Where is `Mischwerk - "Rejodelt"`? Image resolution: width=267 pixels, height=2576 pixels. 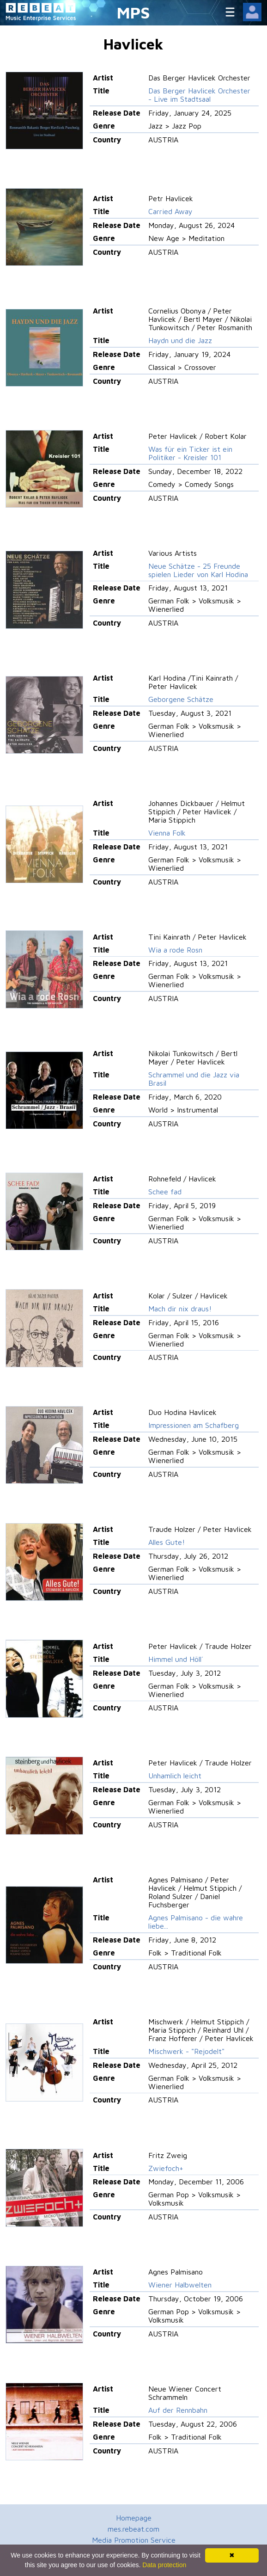
Mischwerk - "Rejodelt" is located at coordinates (186, 2051).